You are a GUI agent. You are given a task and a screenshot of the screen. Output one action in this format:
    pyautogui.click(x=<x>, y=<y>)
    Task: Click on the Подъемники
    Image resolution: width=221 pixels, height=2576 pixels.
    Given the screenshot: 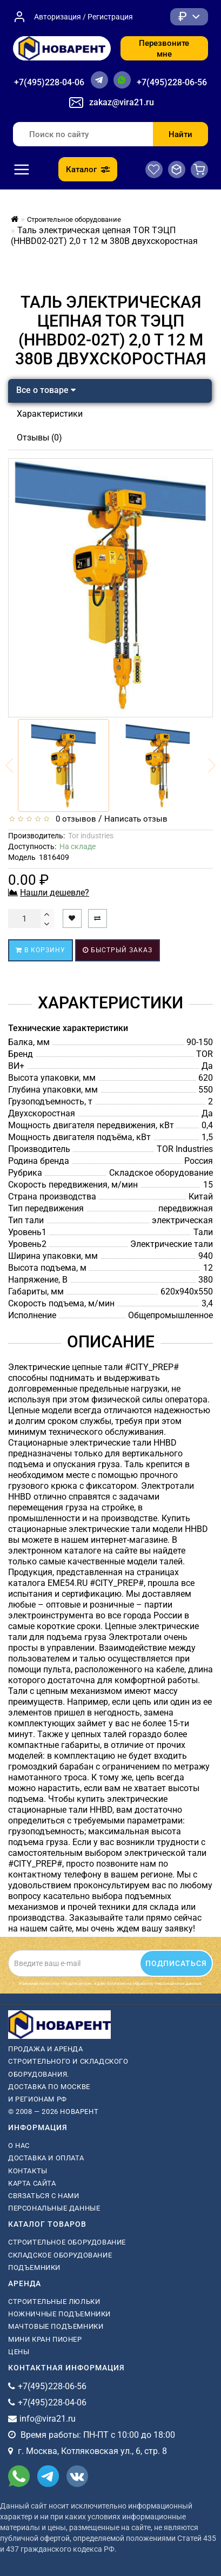 What is the action you would take?
    pyautogui.click(x=34, y=2267)
    